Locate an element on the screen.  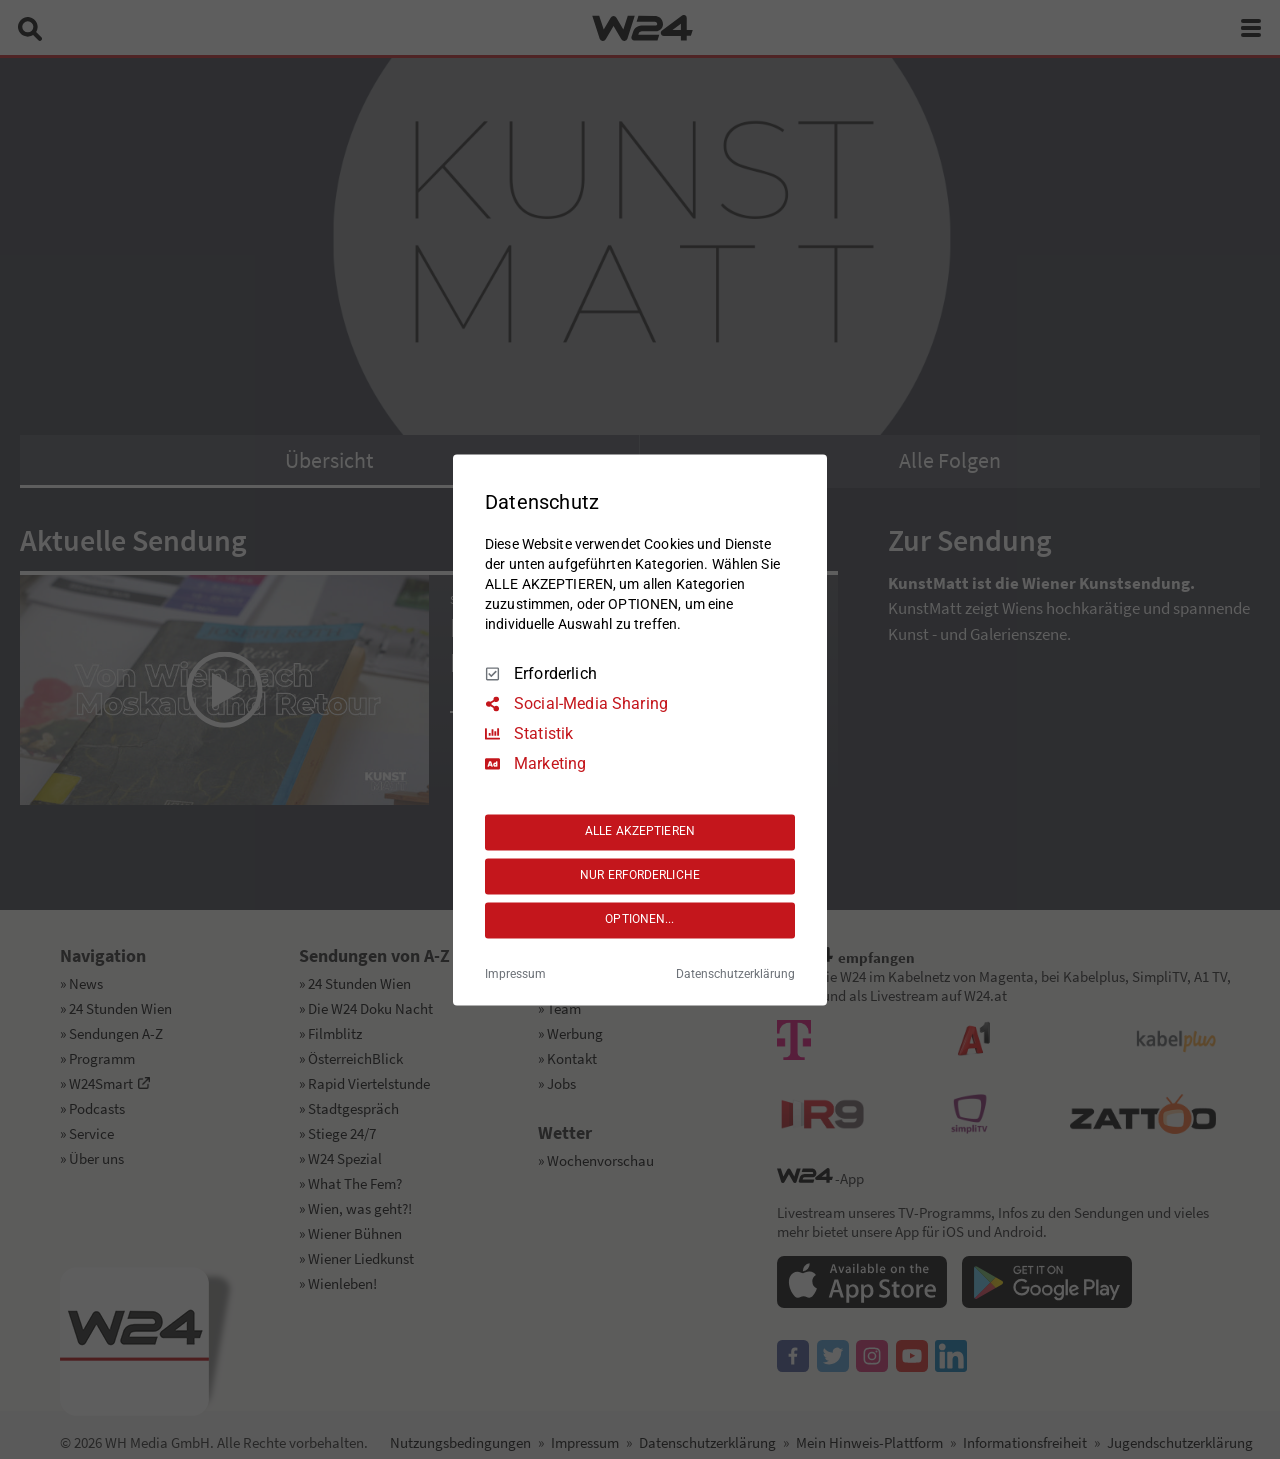
Impressum is located at coordinates (515, 974).